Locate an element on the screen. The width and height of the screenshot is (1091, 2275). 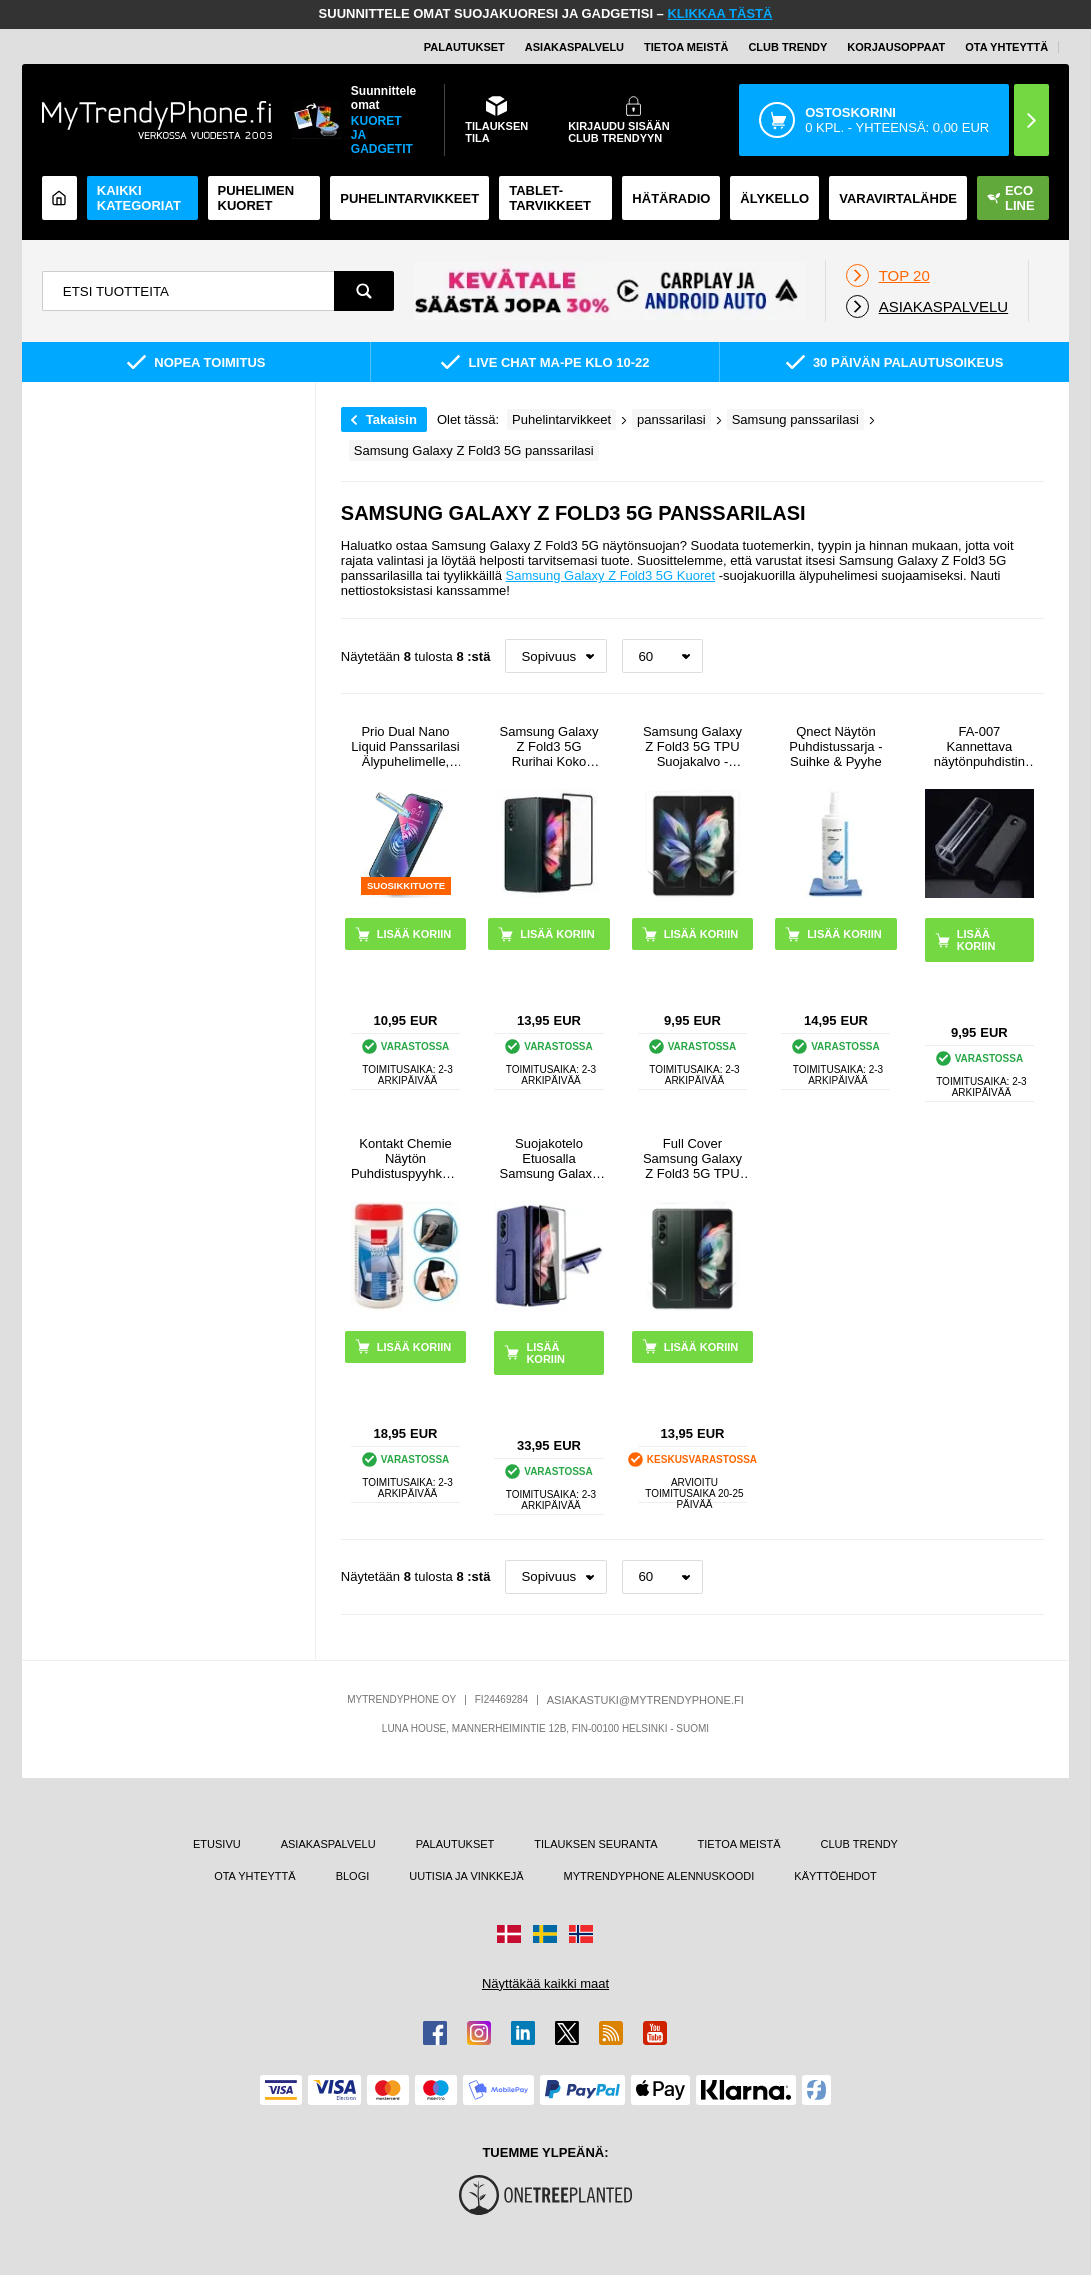
LISÄÄ KORIIN is located at coordinates (976, 940).